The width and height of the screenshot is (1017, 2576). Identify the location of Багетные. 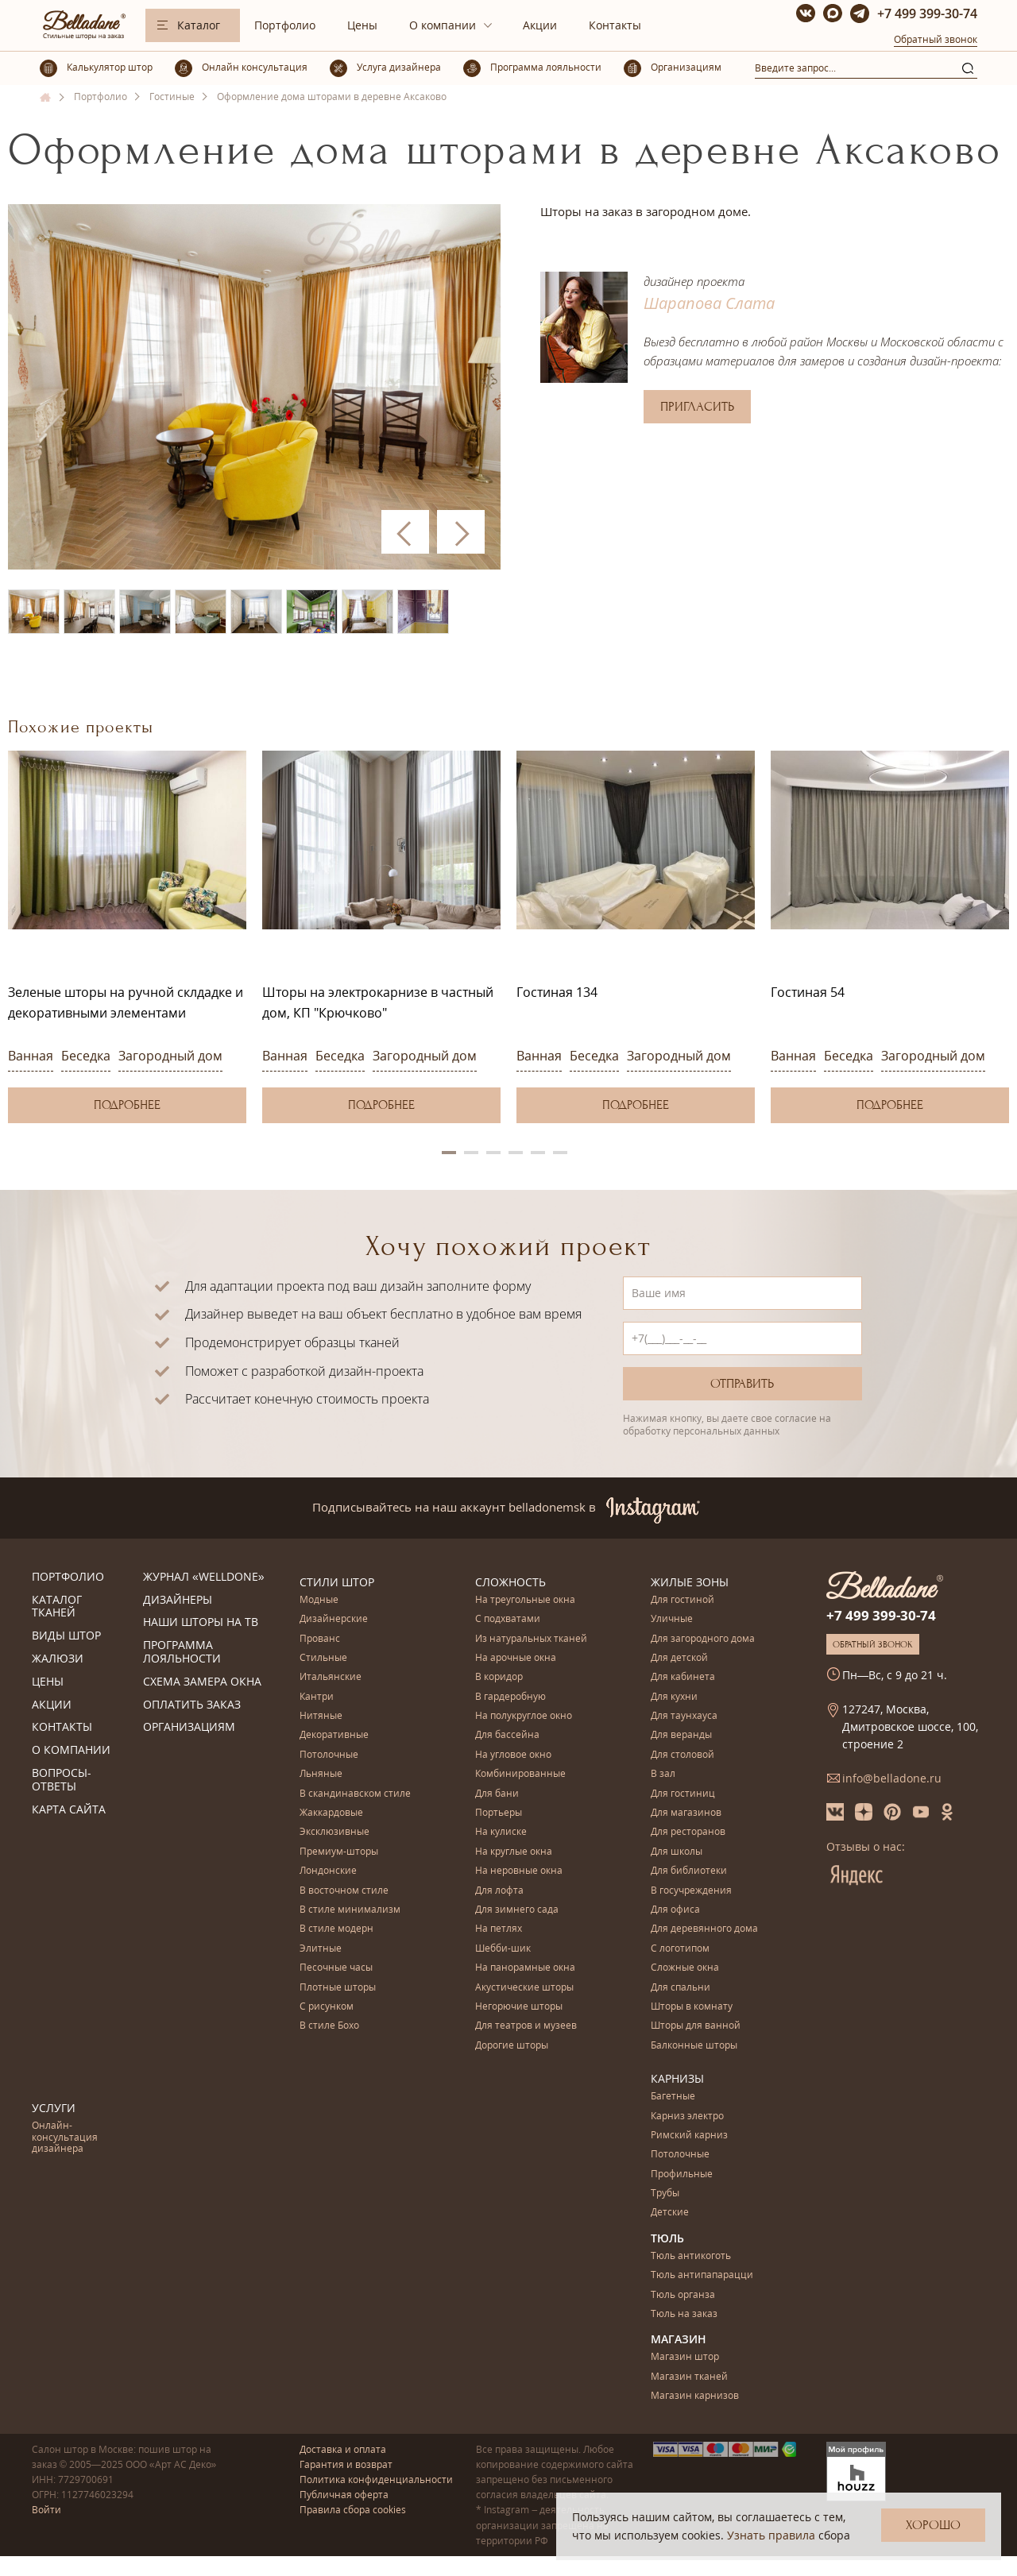
(673, 2097).